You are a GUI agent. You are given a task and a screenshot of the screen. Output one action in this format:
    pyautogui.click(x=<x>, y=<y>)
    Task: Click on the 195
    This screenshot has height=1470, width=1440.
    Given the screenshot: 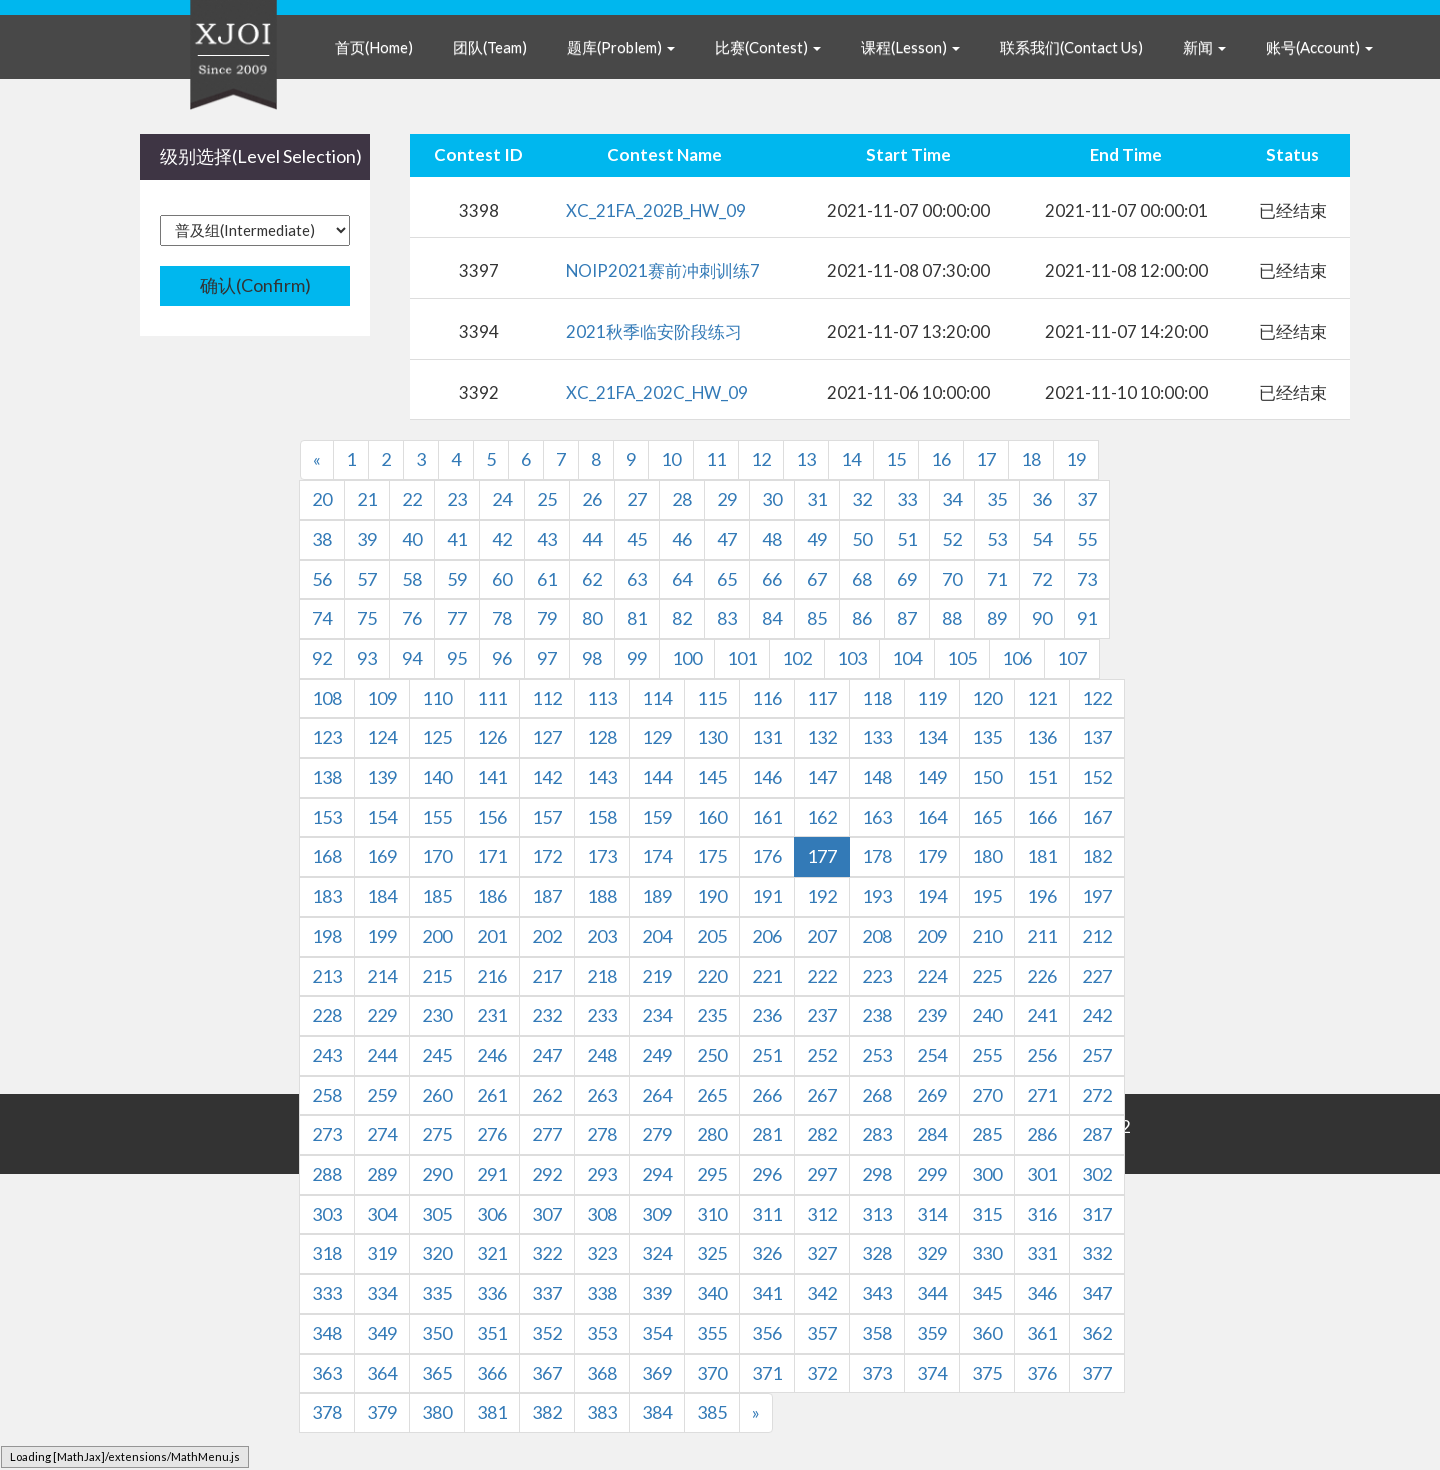 What is the action you would take?
    pyautogui.click(x=987, y=896)
    